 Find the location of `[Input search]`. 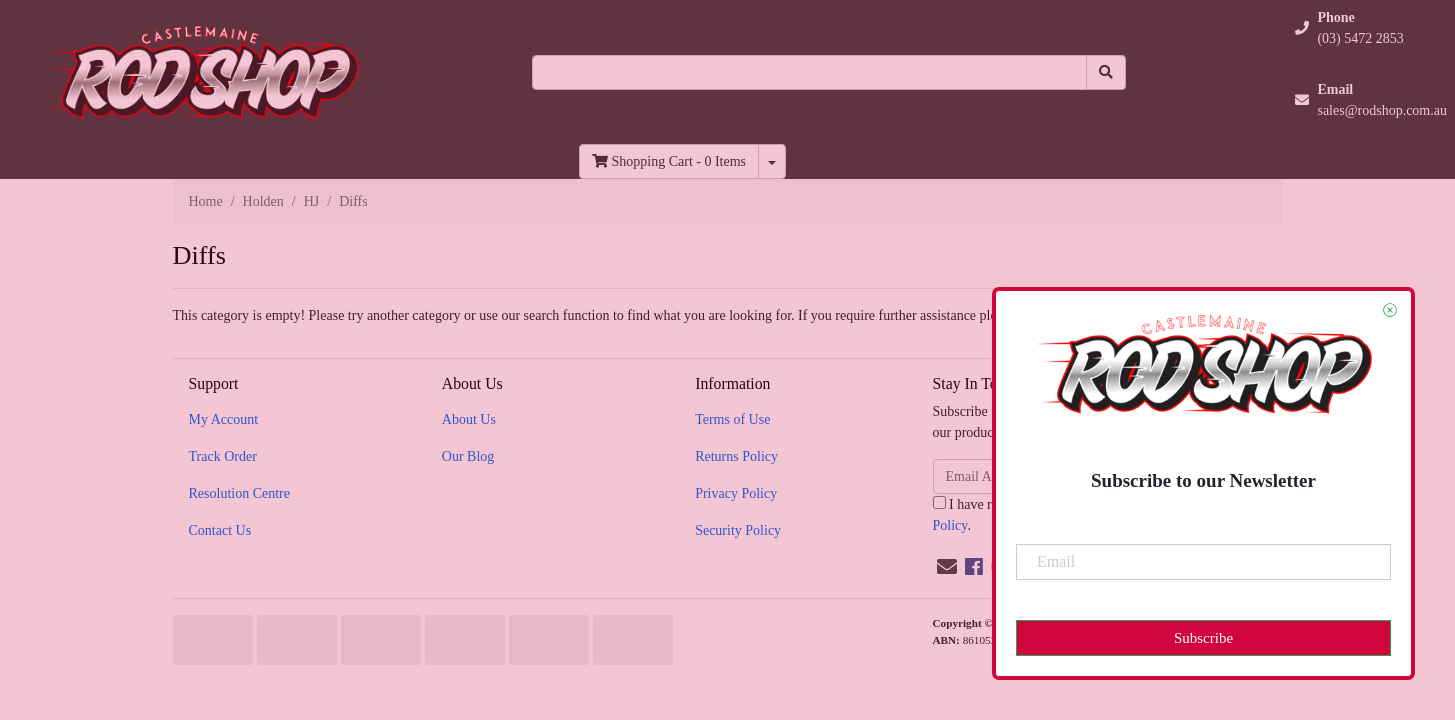

[Input search] is located at coordinates (809, 72).